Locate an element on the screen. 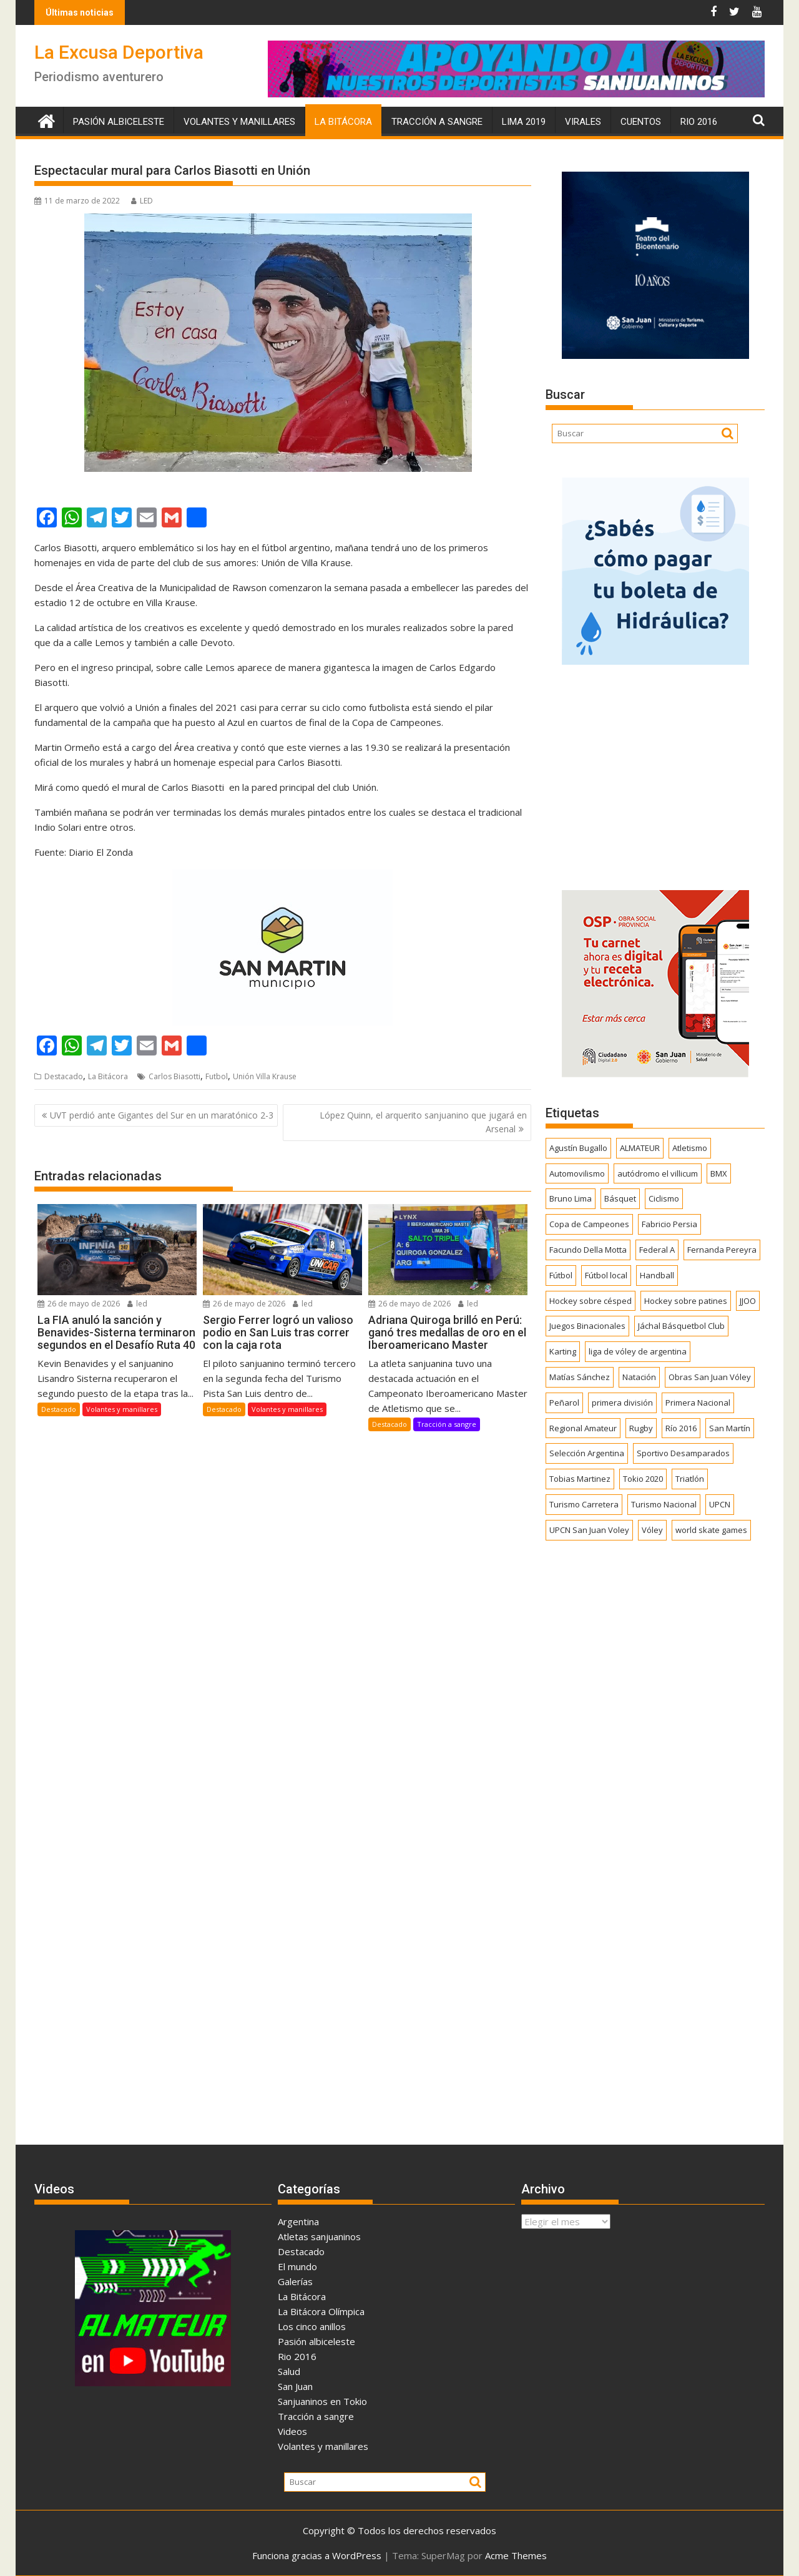 This screenshot has width=799, height=2576. Carlos Biasotti is located at coordinates (174, 1076).